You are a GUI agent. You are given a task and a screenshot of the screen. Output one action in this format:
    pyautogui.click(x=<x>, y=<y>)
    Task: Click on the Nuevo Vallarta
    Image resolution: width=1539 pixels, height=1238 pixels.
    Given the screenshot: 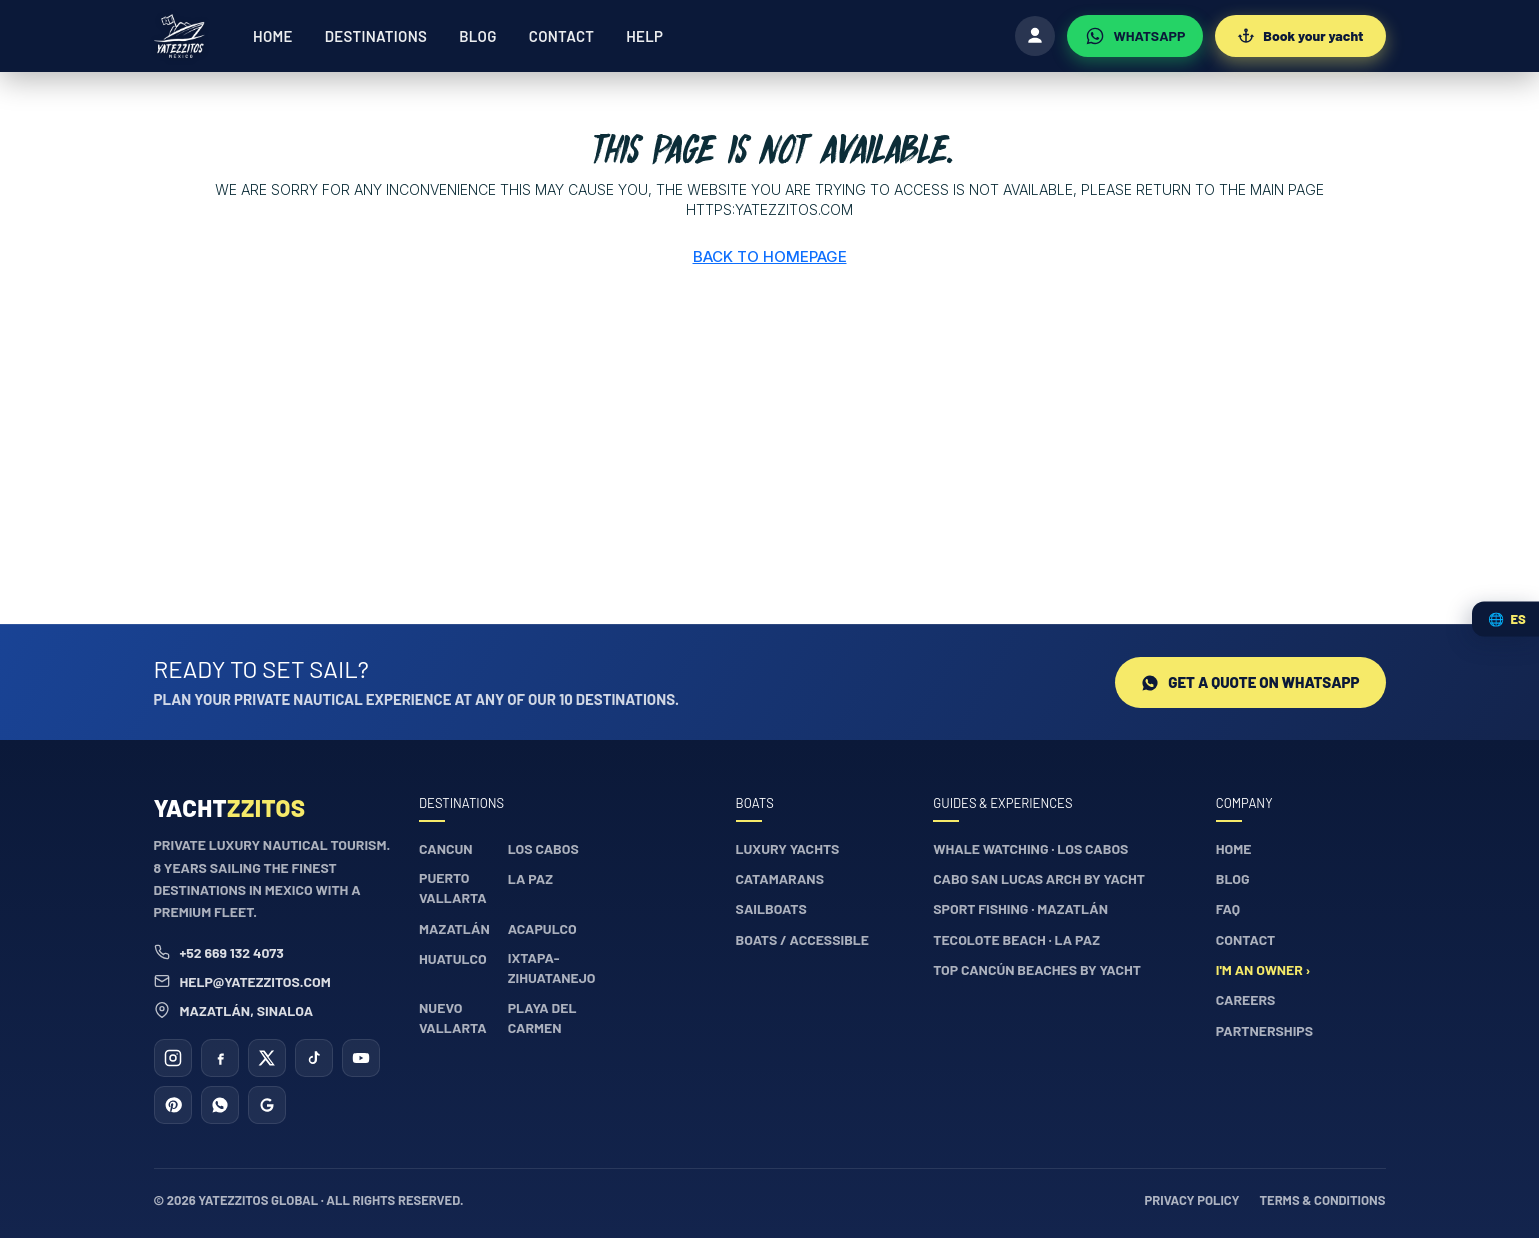 What is the action you would take?
    pyautogui.click(x=453, y=1017)
    